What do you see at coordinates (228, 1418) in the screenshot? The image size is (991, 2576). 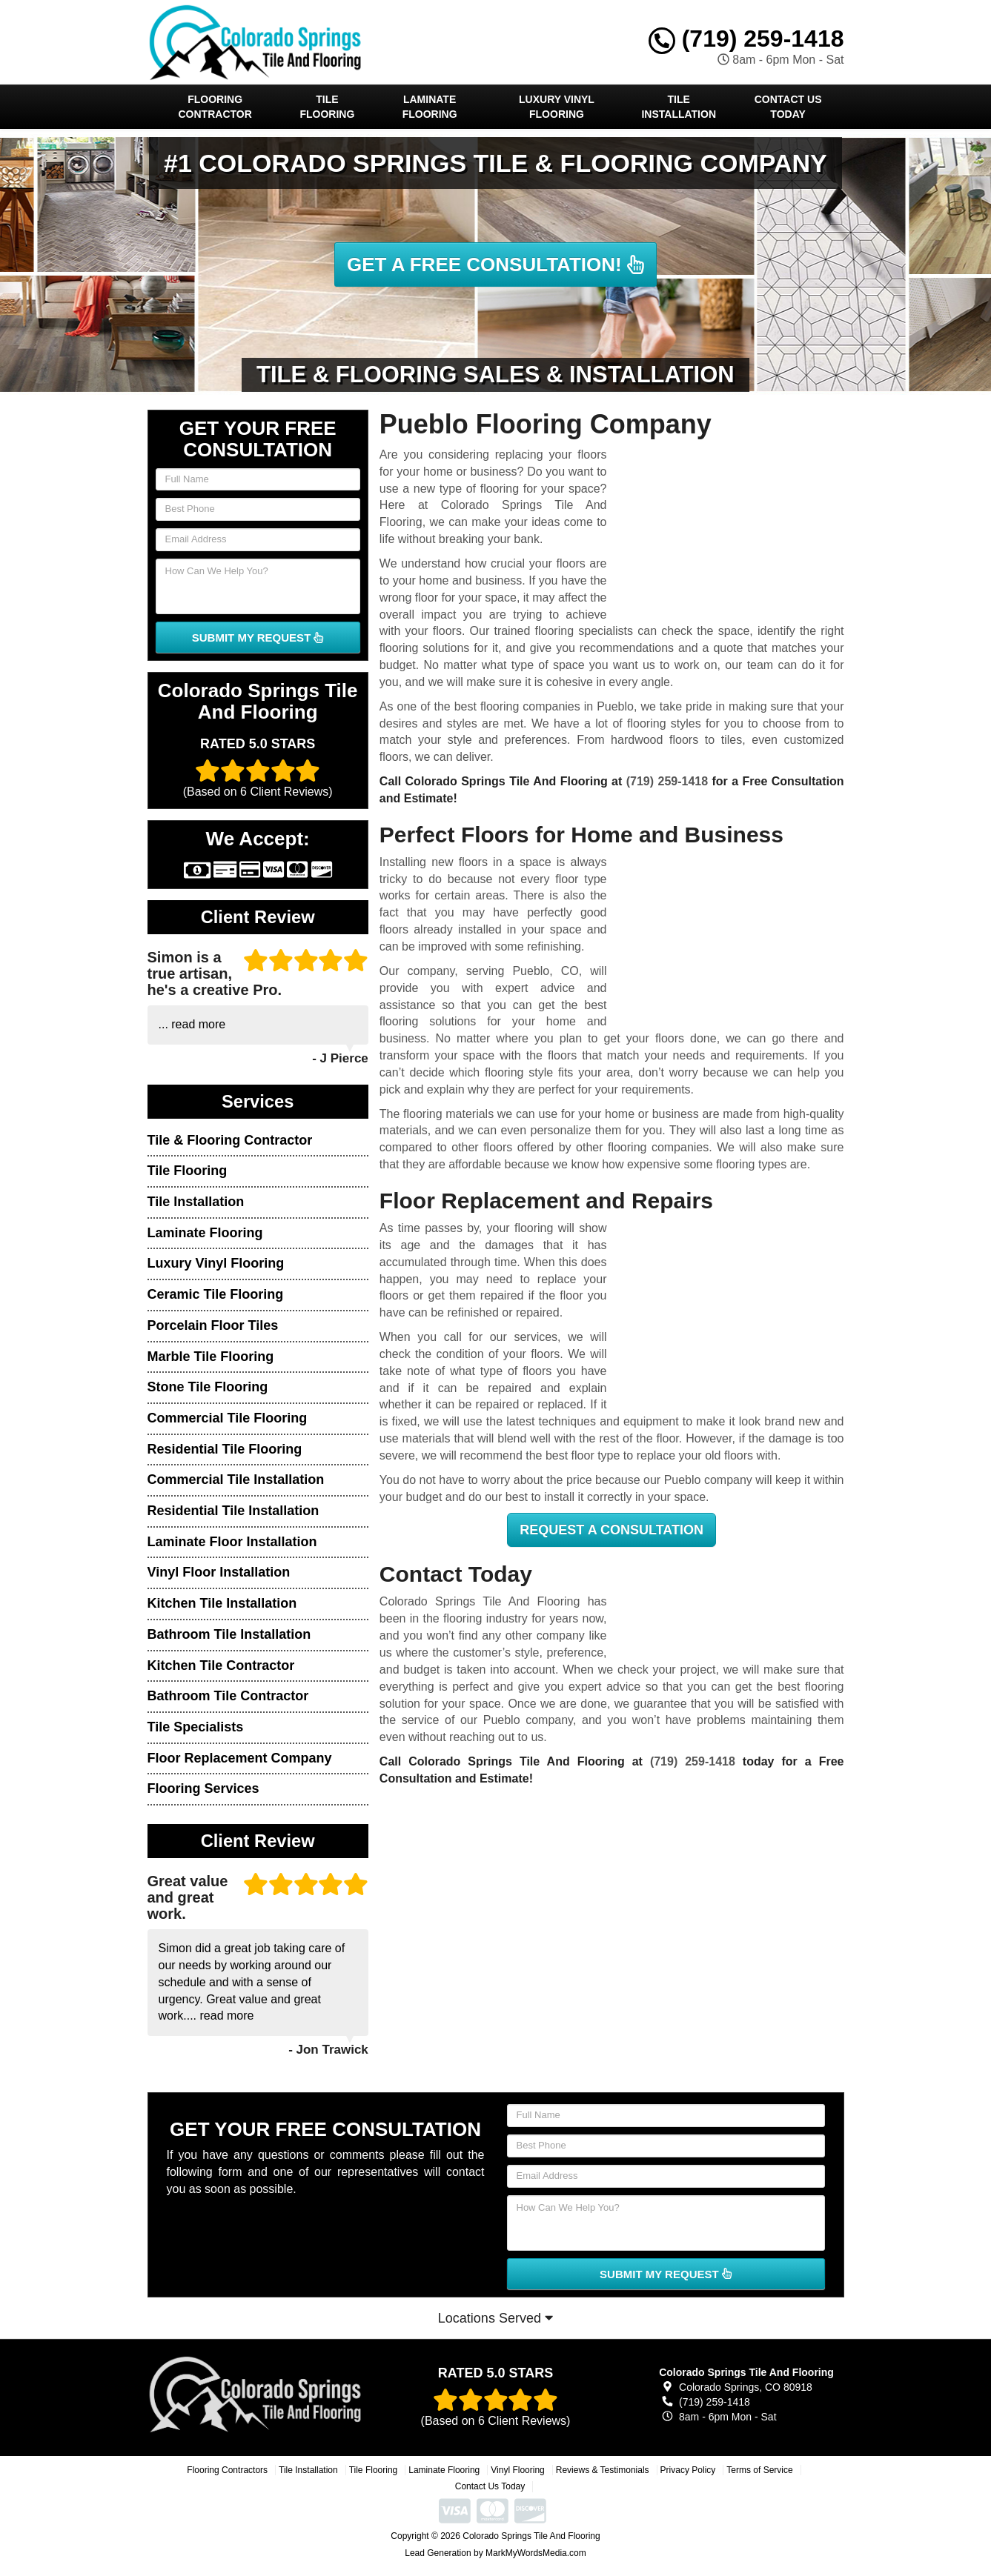 I see `Commercial Tile Flooring` at bounding box center [228, 1418].